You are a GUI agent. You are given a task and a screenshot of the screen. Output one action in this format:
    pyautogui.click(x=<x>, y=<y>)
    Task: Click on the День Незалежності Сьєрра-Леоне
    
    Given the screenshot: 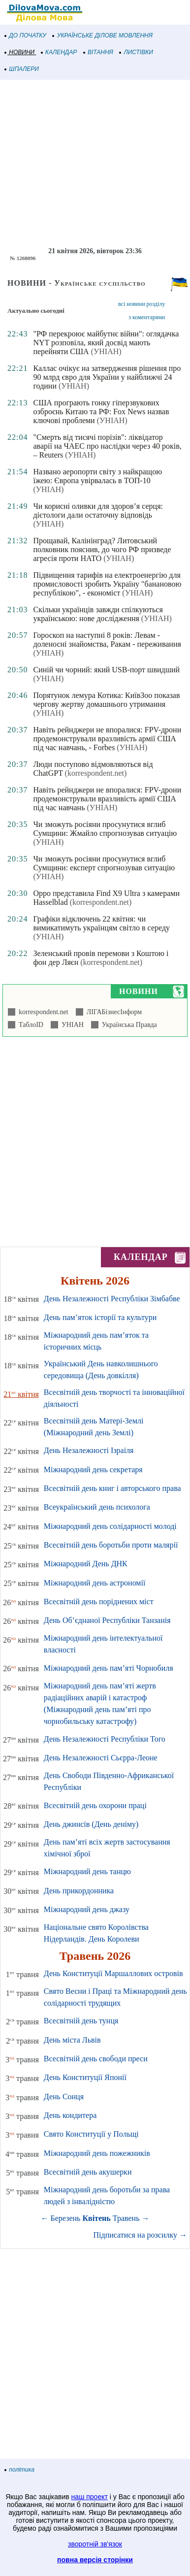 What is the action you would take?
    pyautogui.click(x=101, y=1757)
    